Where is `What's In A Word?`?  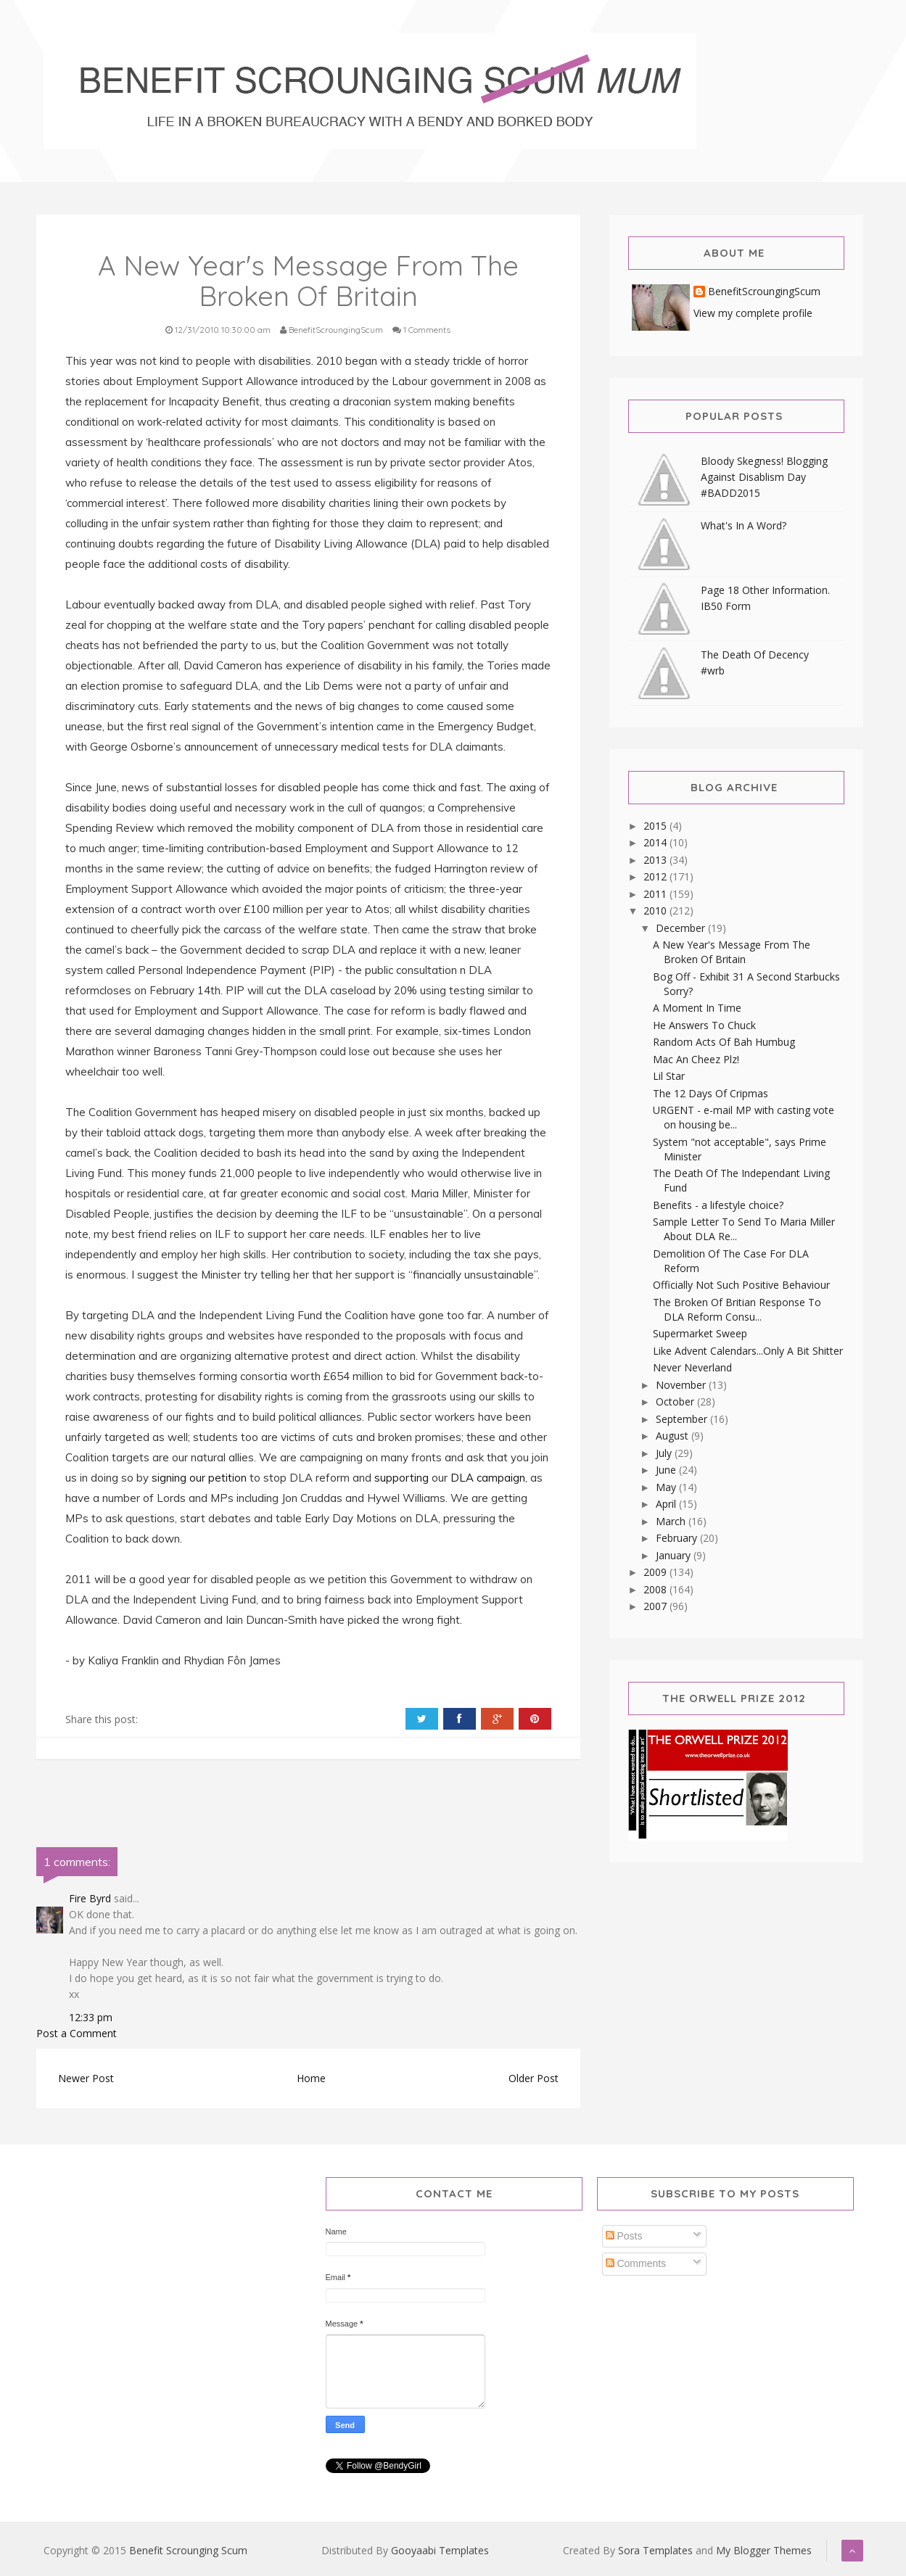 What's In A Word? is located at coordinates (743, 525).